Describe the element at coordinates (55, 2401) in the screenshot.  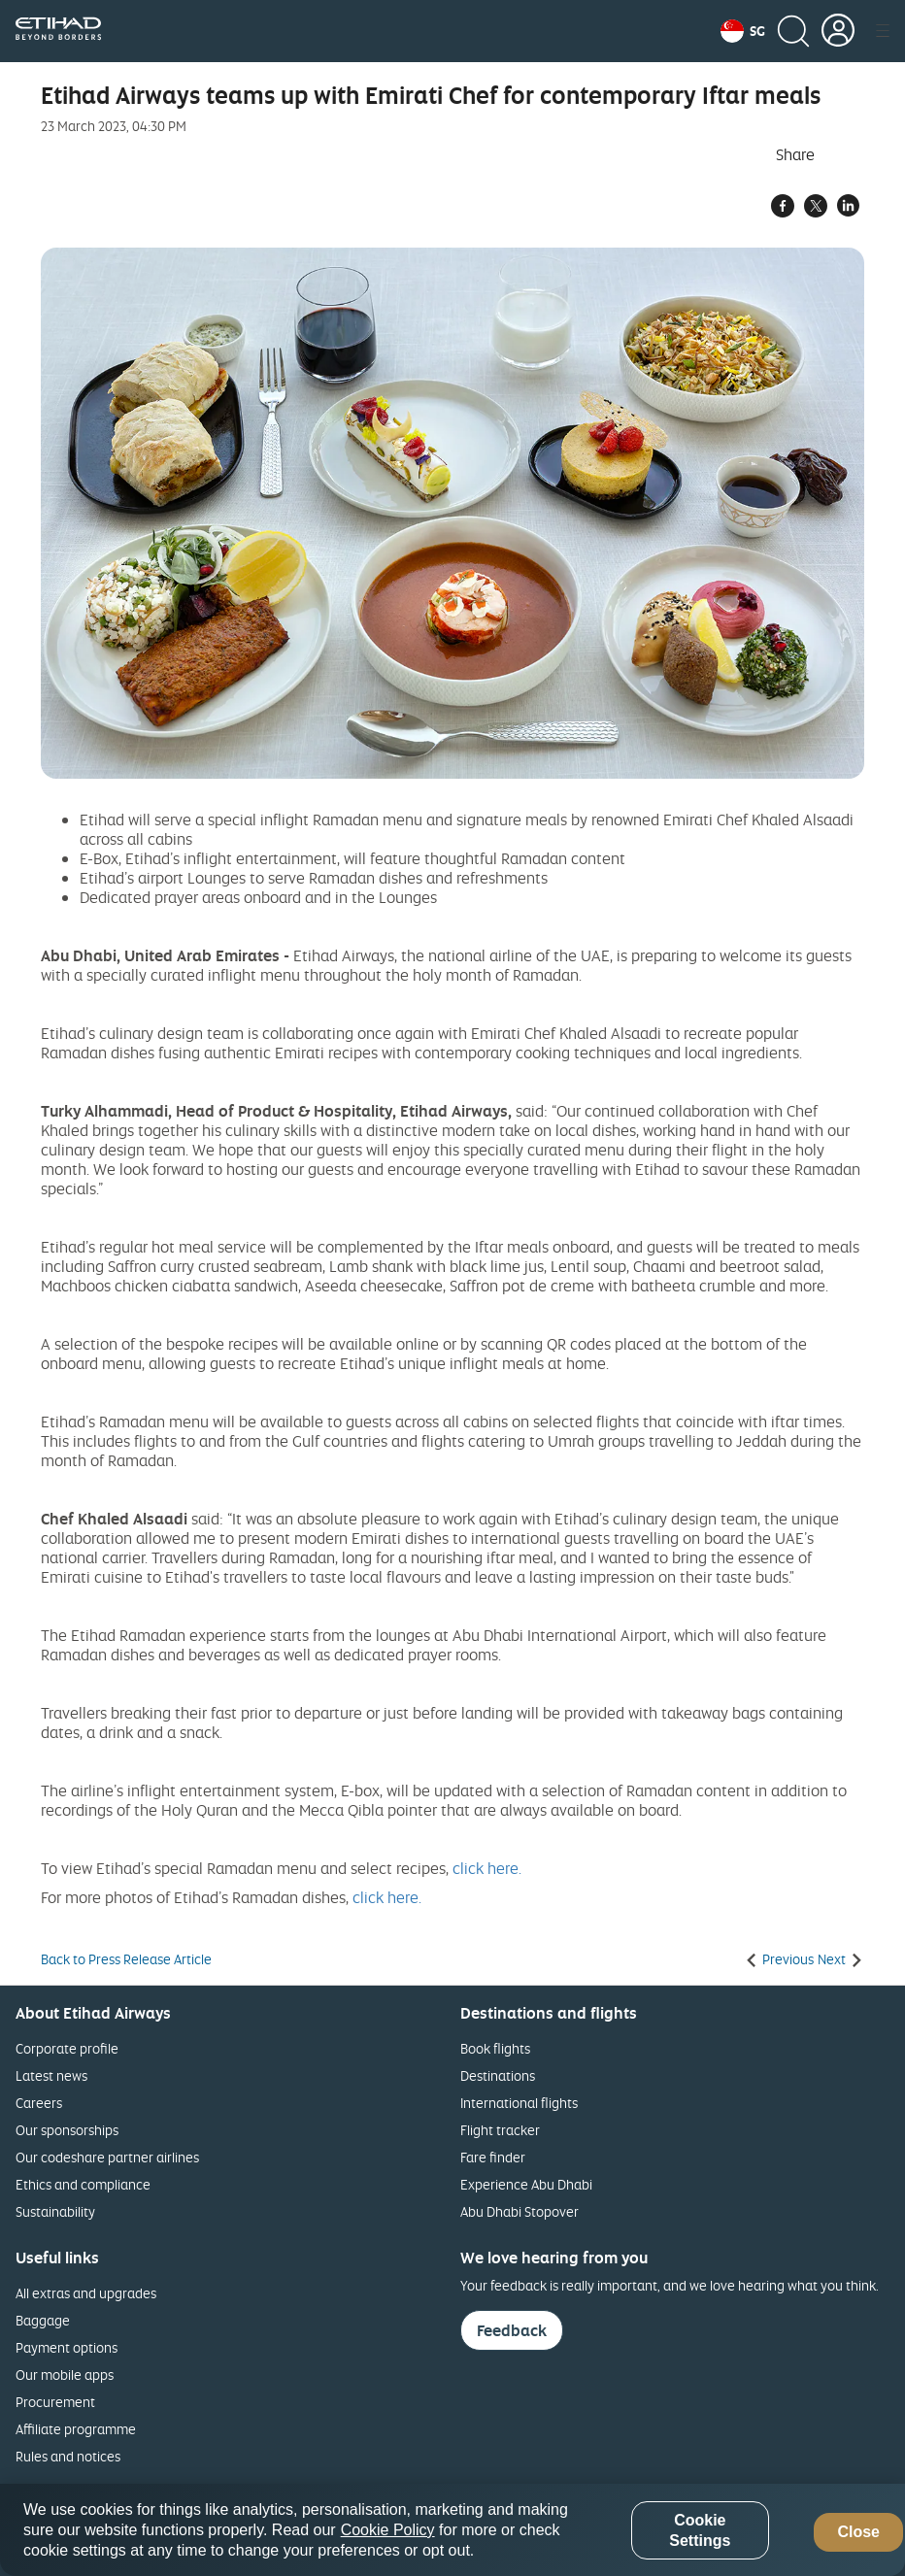
I see `Procurement` at that location.